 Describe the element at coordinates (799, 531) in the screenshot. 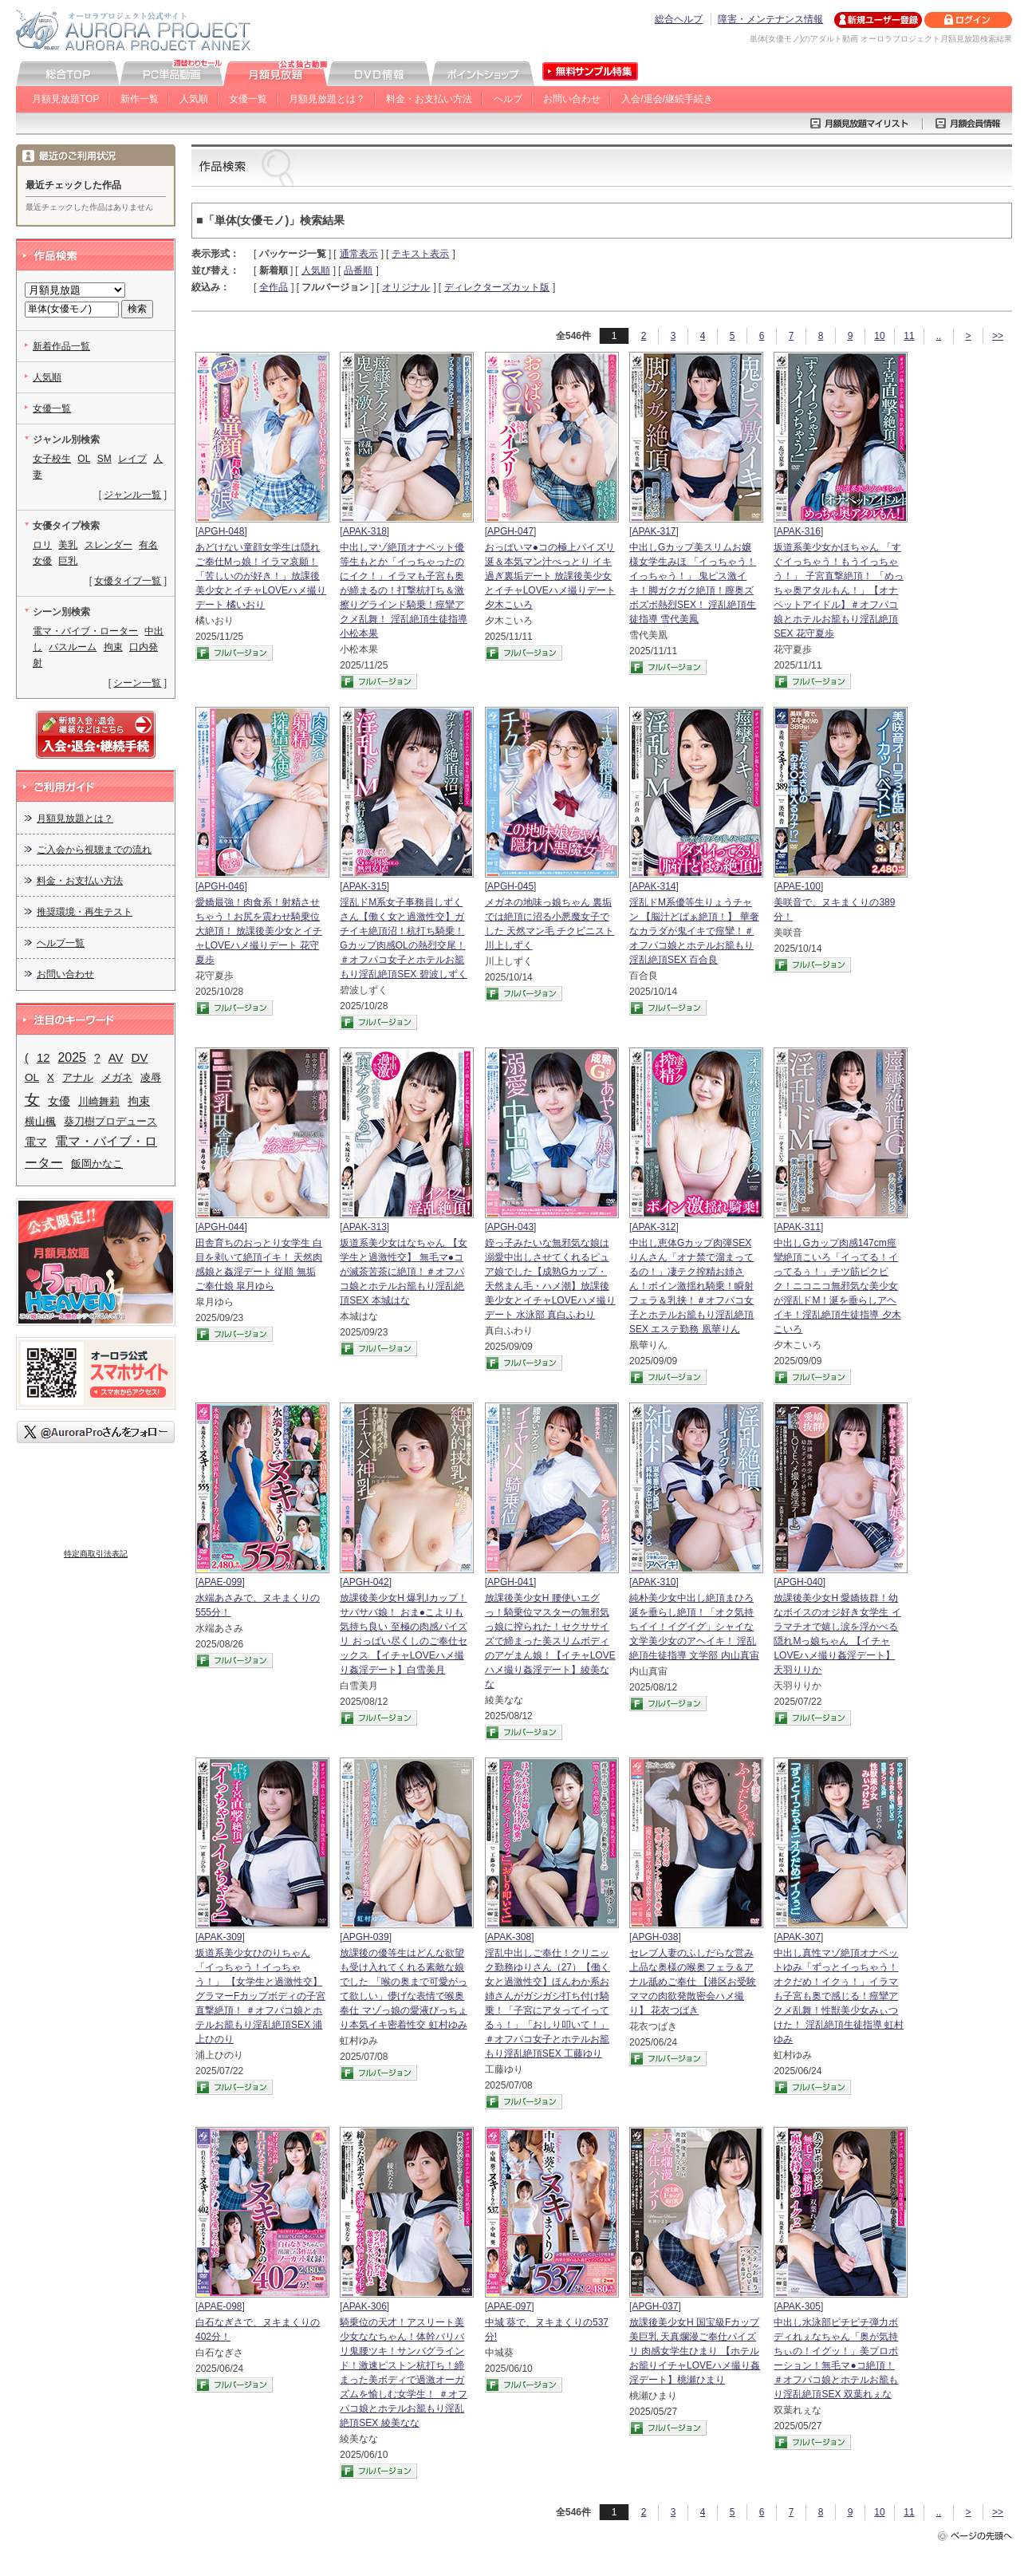

I see `APAK-316` at that location.